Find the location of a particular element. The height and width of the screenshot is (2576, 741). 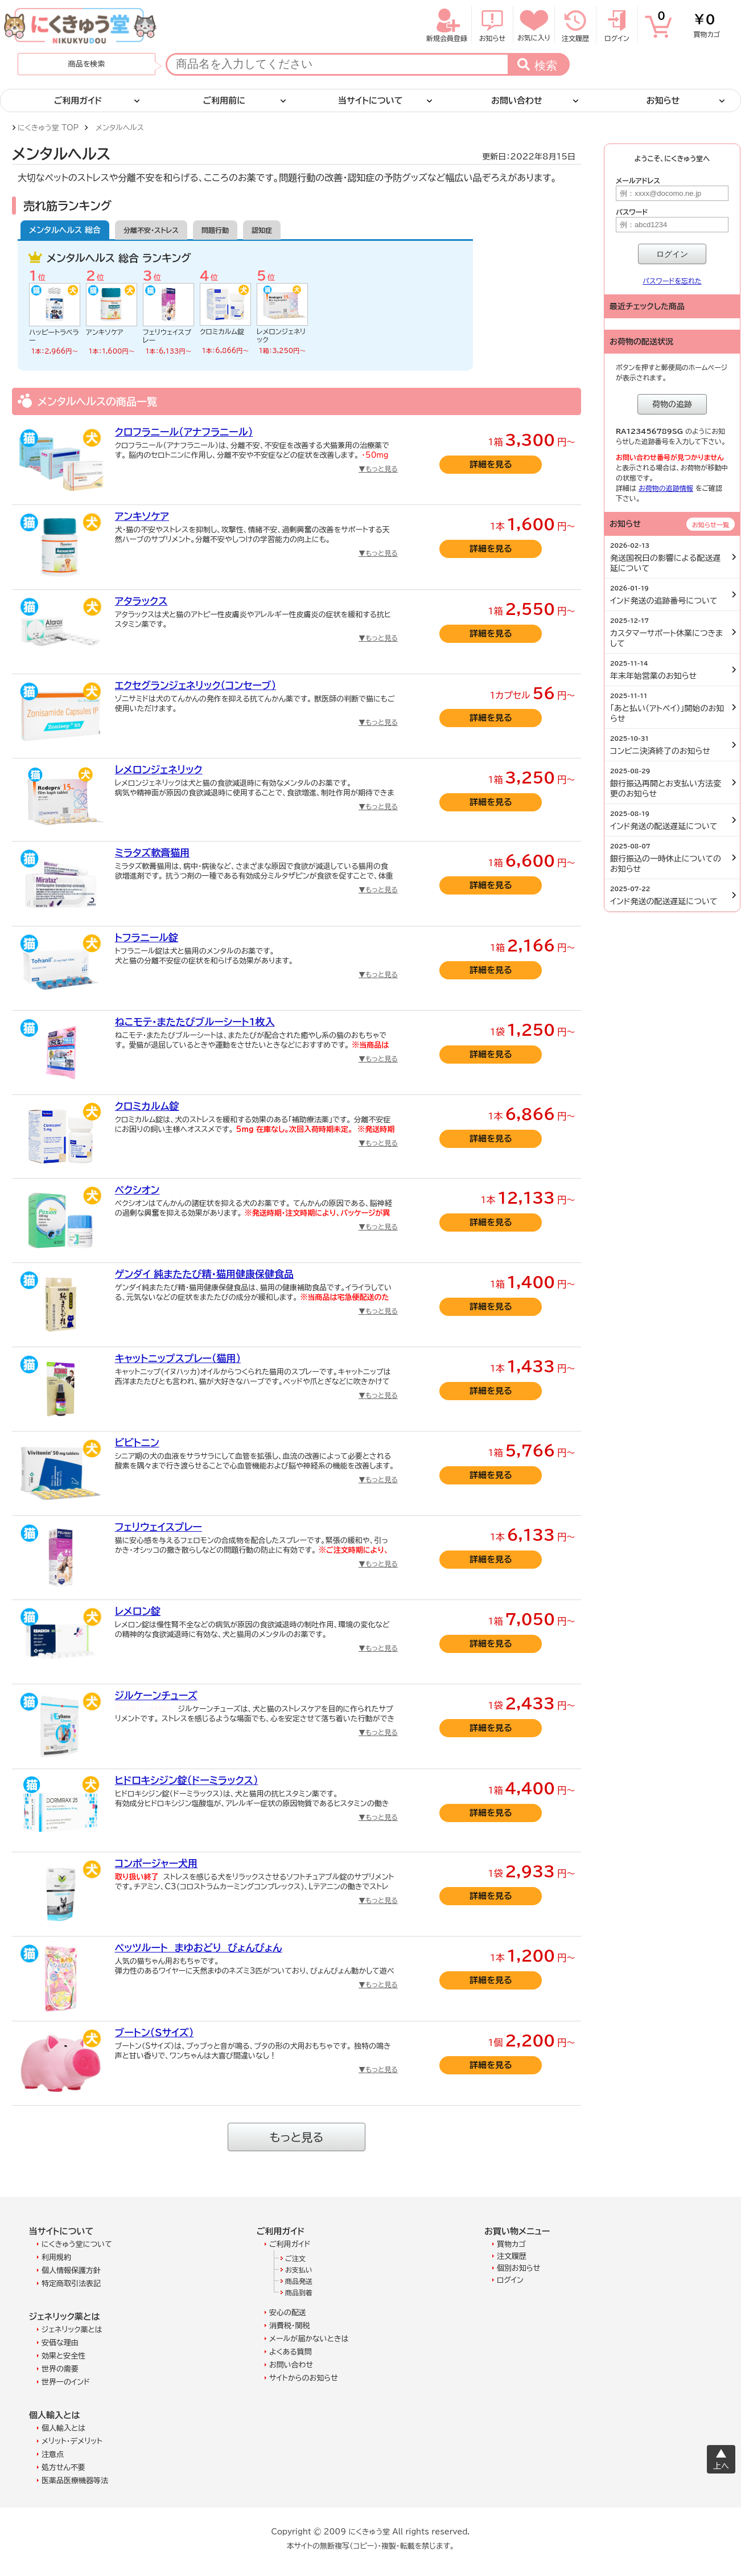

アタラックス is located at coordinates (141, 601).